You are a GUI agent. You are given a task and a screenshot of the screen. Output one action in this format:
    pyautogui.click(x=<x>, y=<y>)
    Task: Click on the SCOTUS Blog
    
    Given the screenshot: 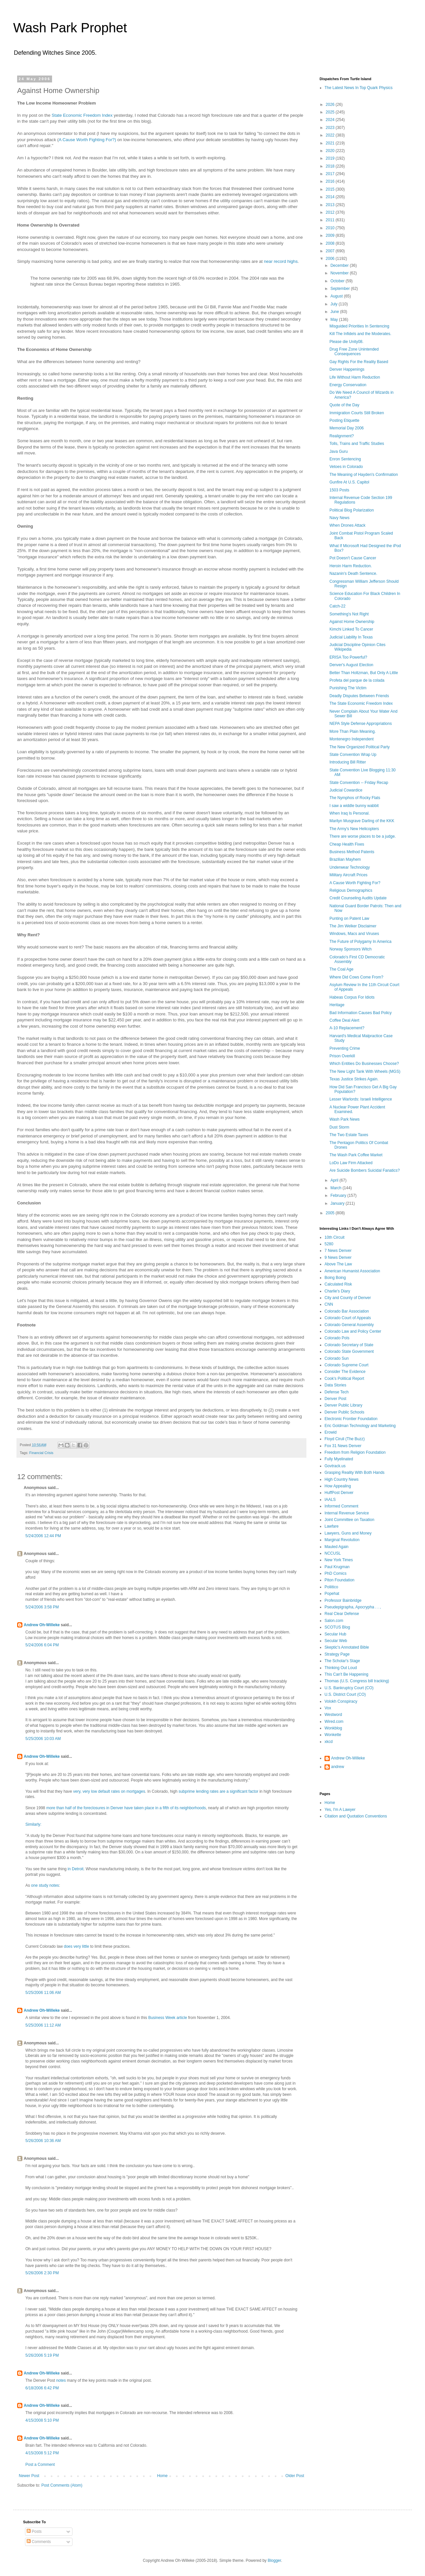 What is the action you would take?
    pyautogui.click(x=337, y=1627)
    